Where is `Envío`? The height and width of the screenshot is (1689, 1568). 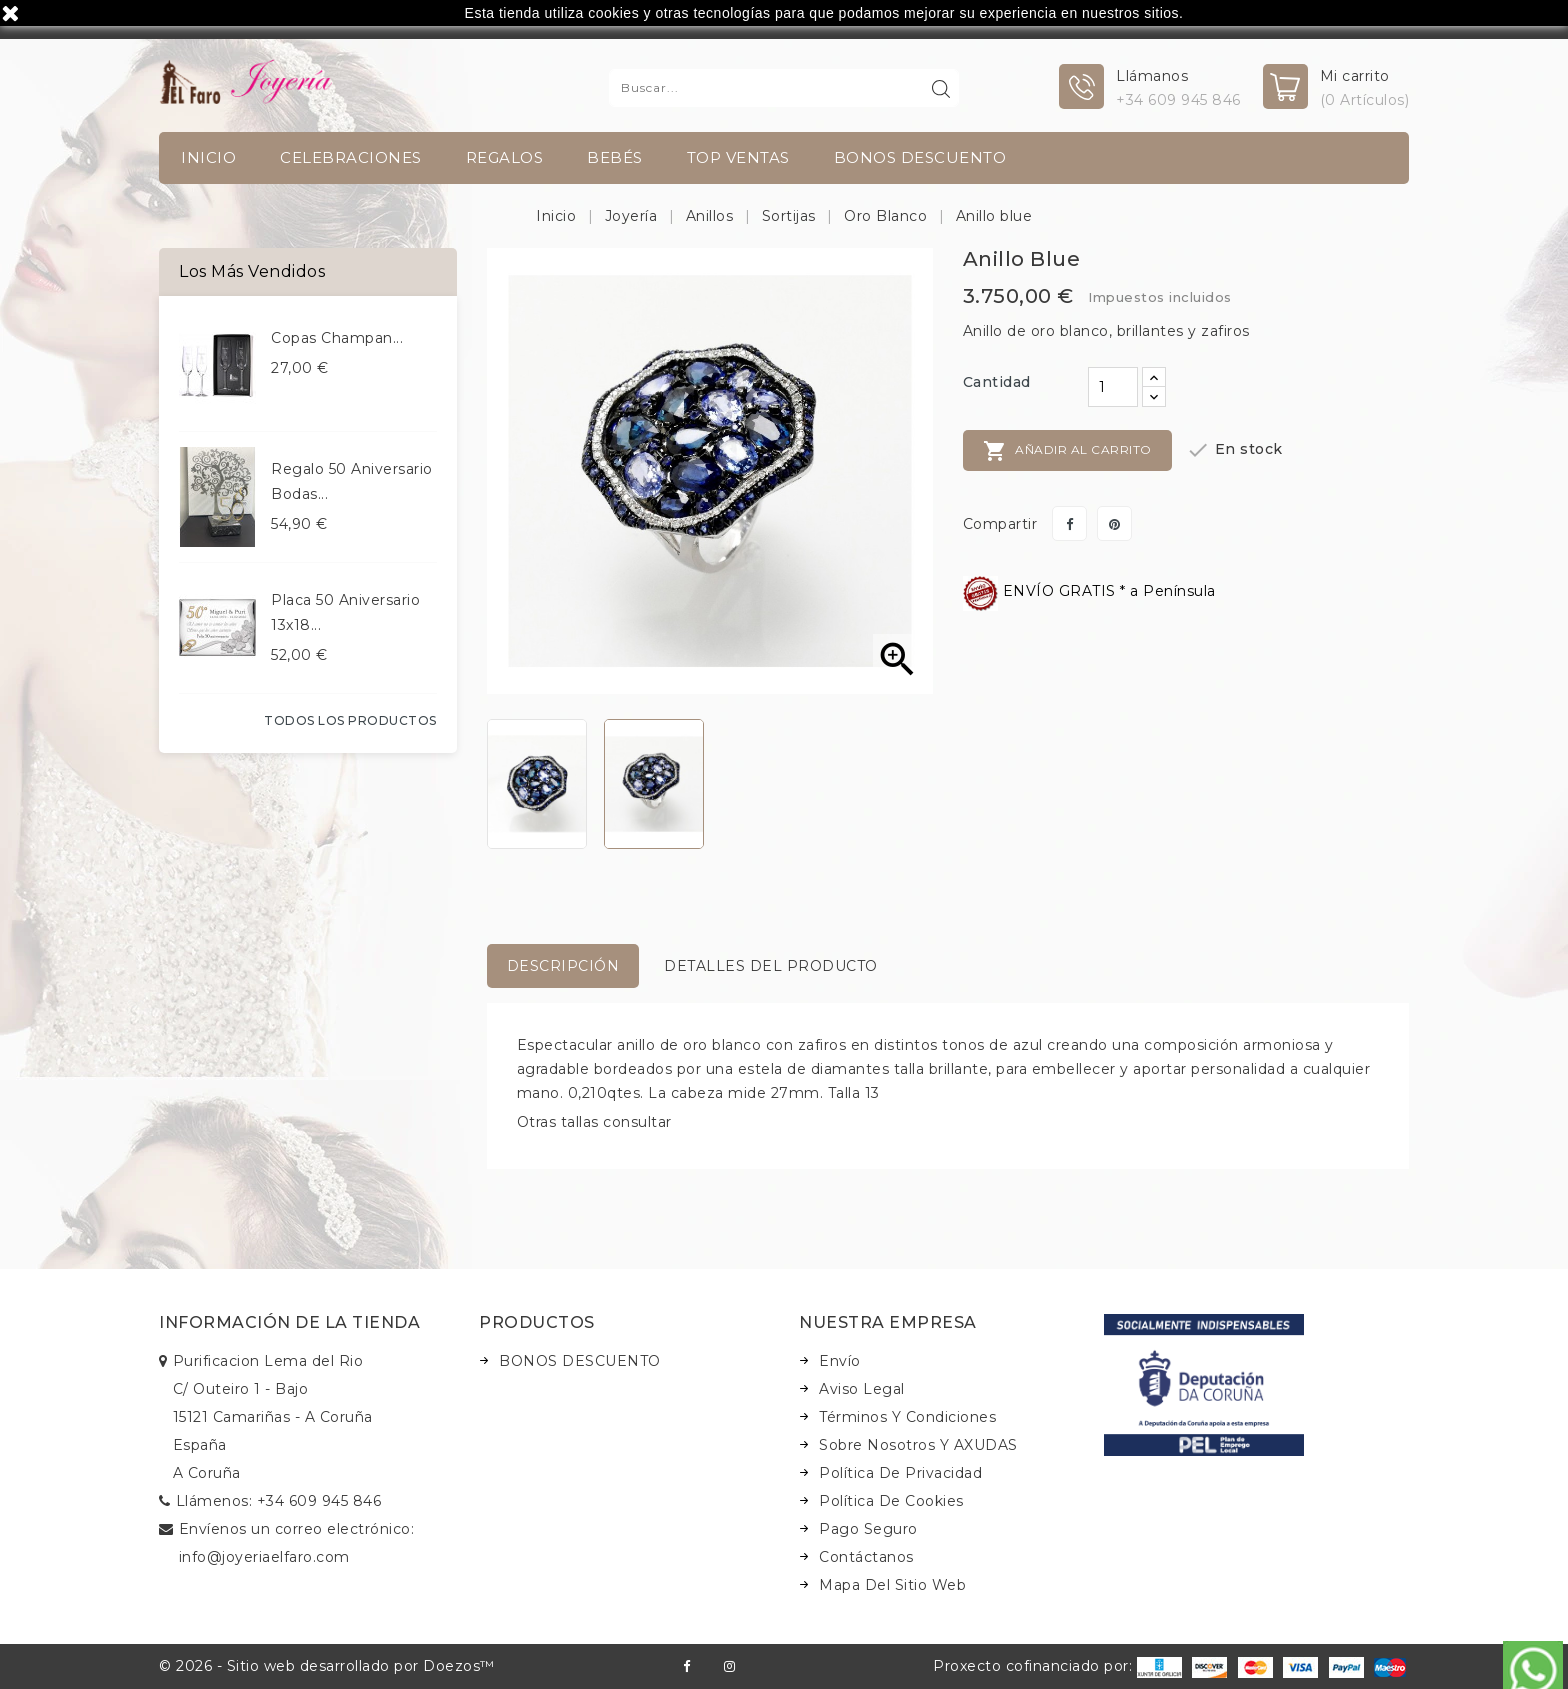 Envío is located at coordinates (840, 1361).